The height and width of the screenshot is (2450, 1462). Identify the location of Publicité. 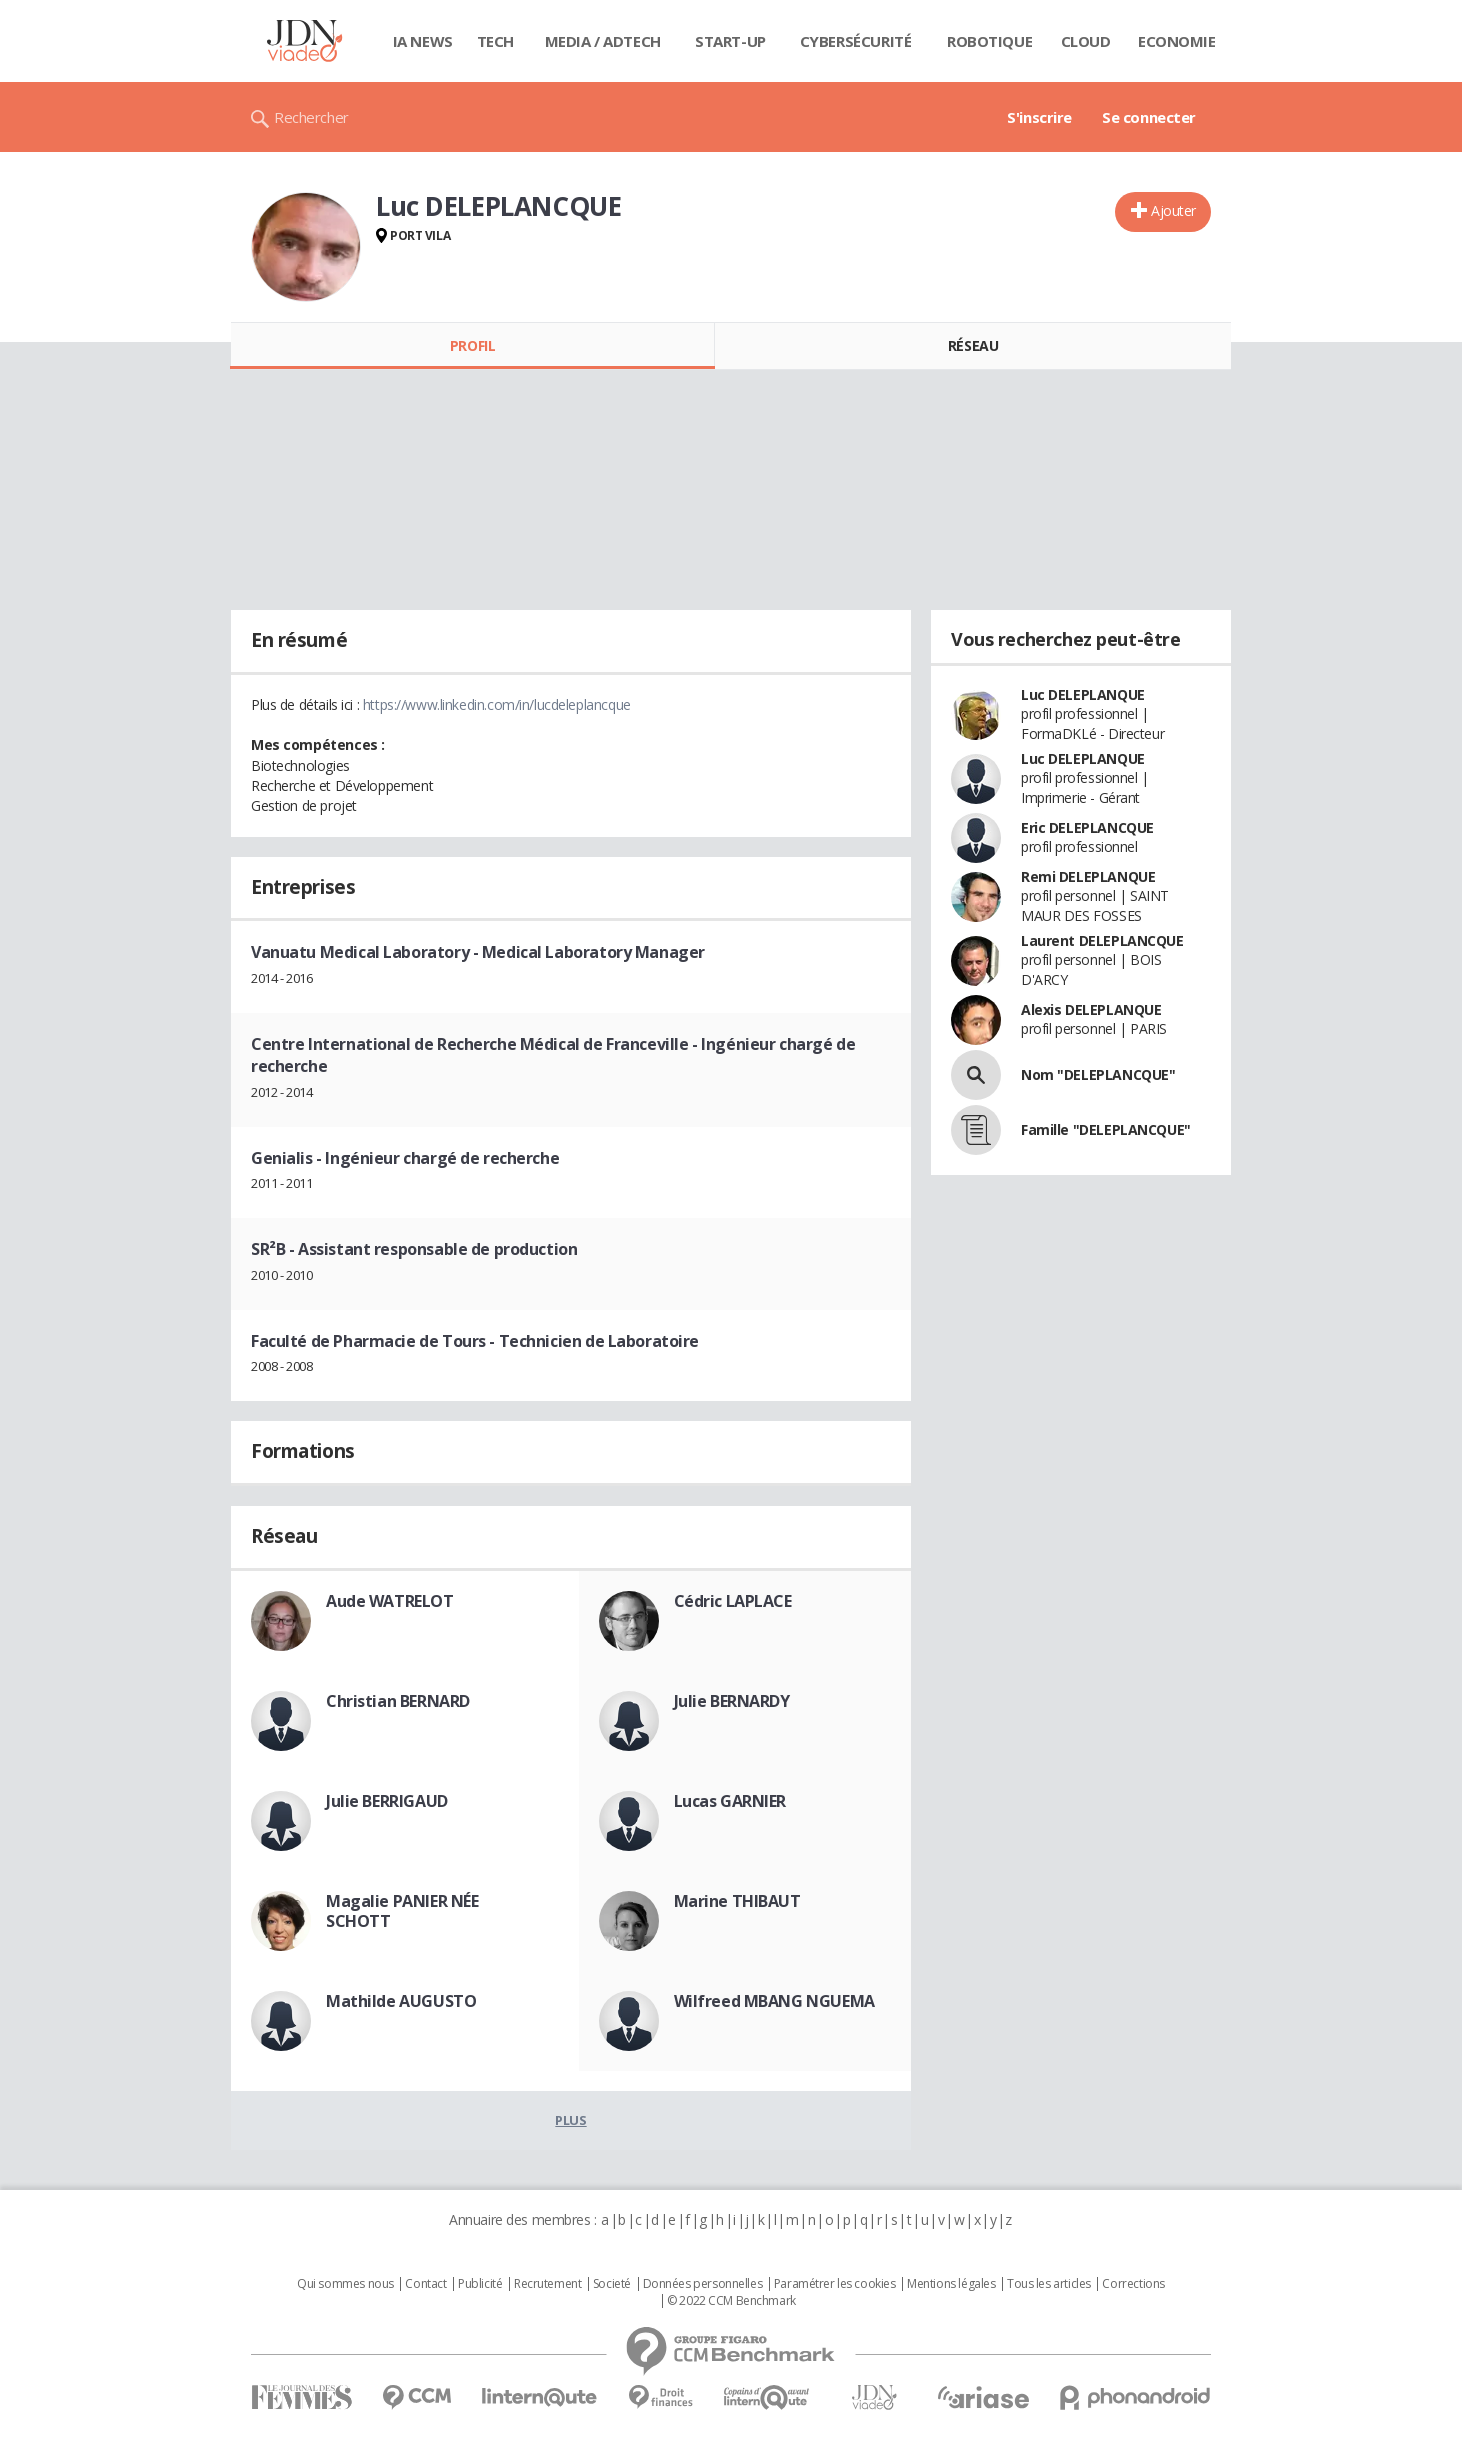
(480, 2284).